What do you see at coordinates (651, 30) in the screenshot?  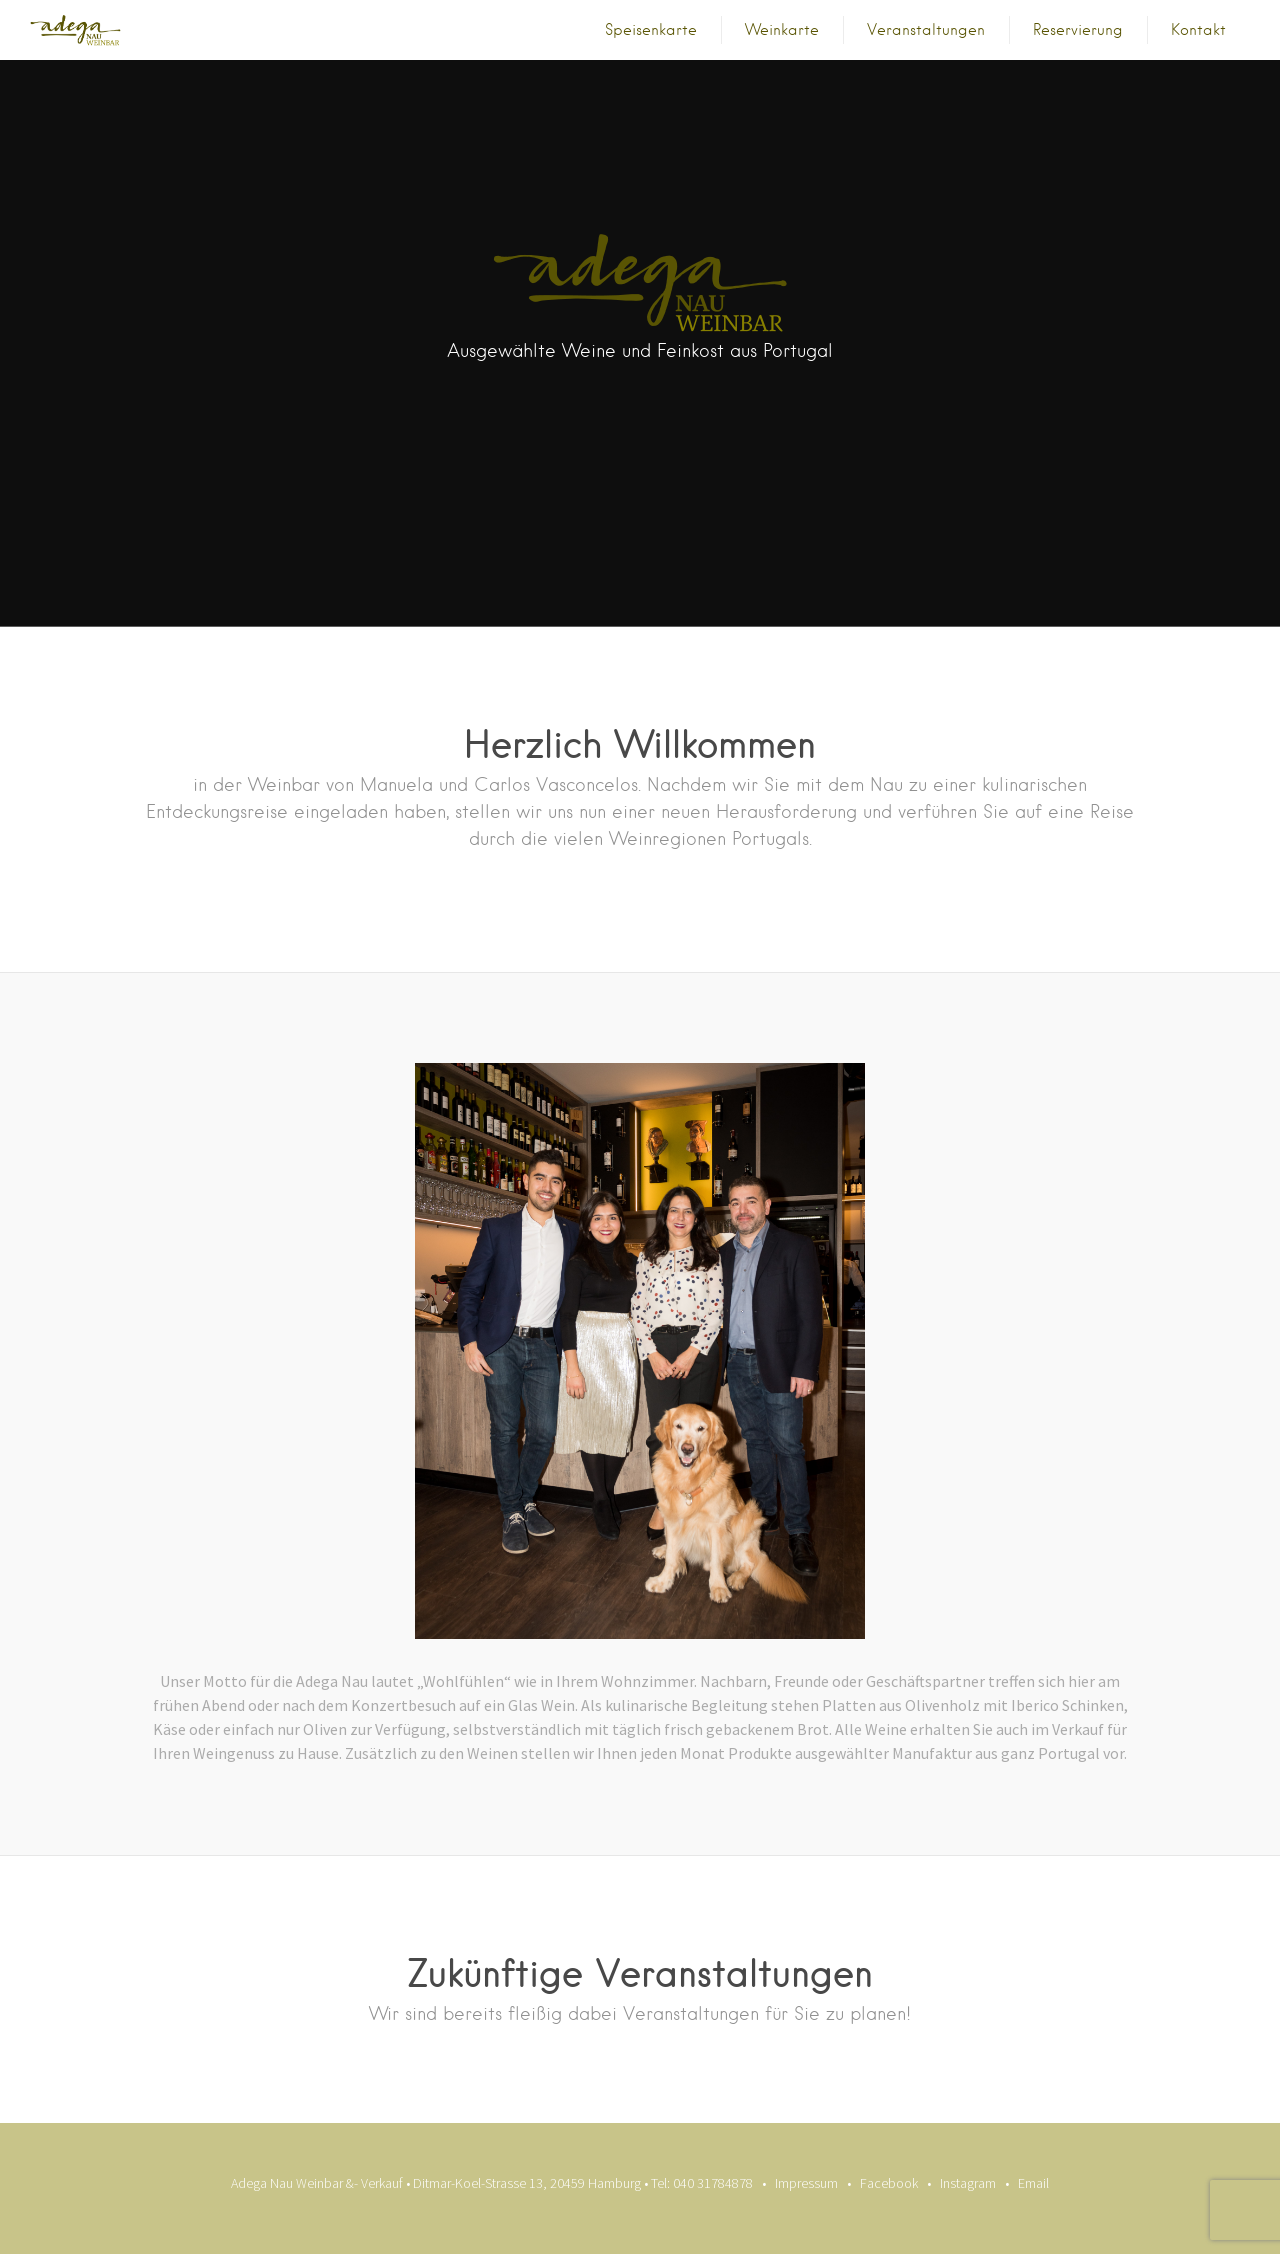 I see `Speisenkarte` at bounding box center [651, 30].